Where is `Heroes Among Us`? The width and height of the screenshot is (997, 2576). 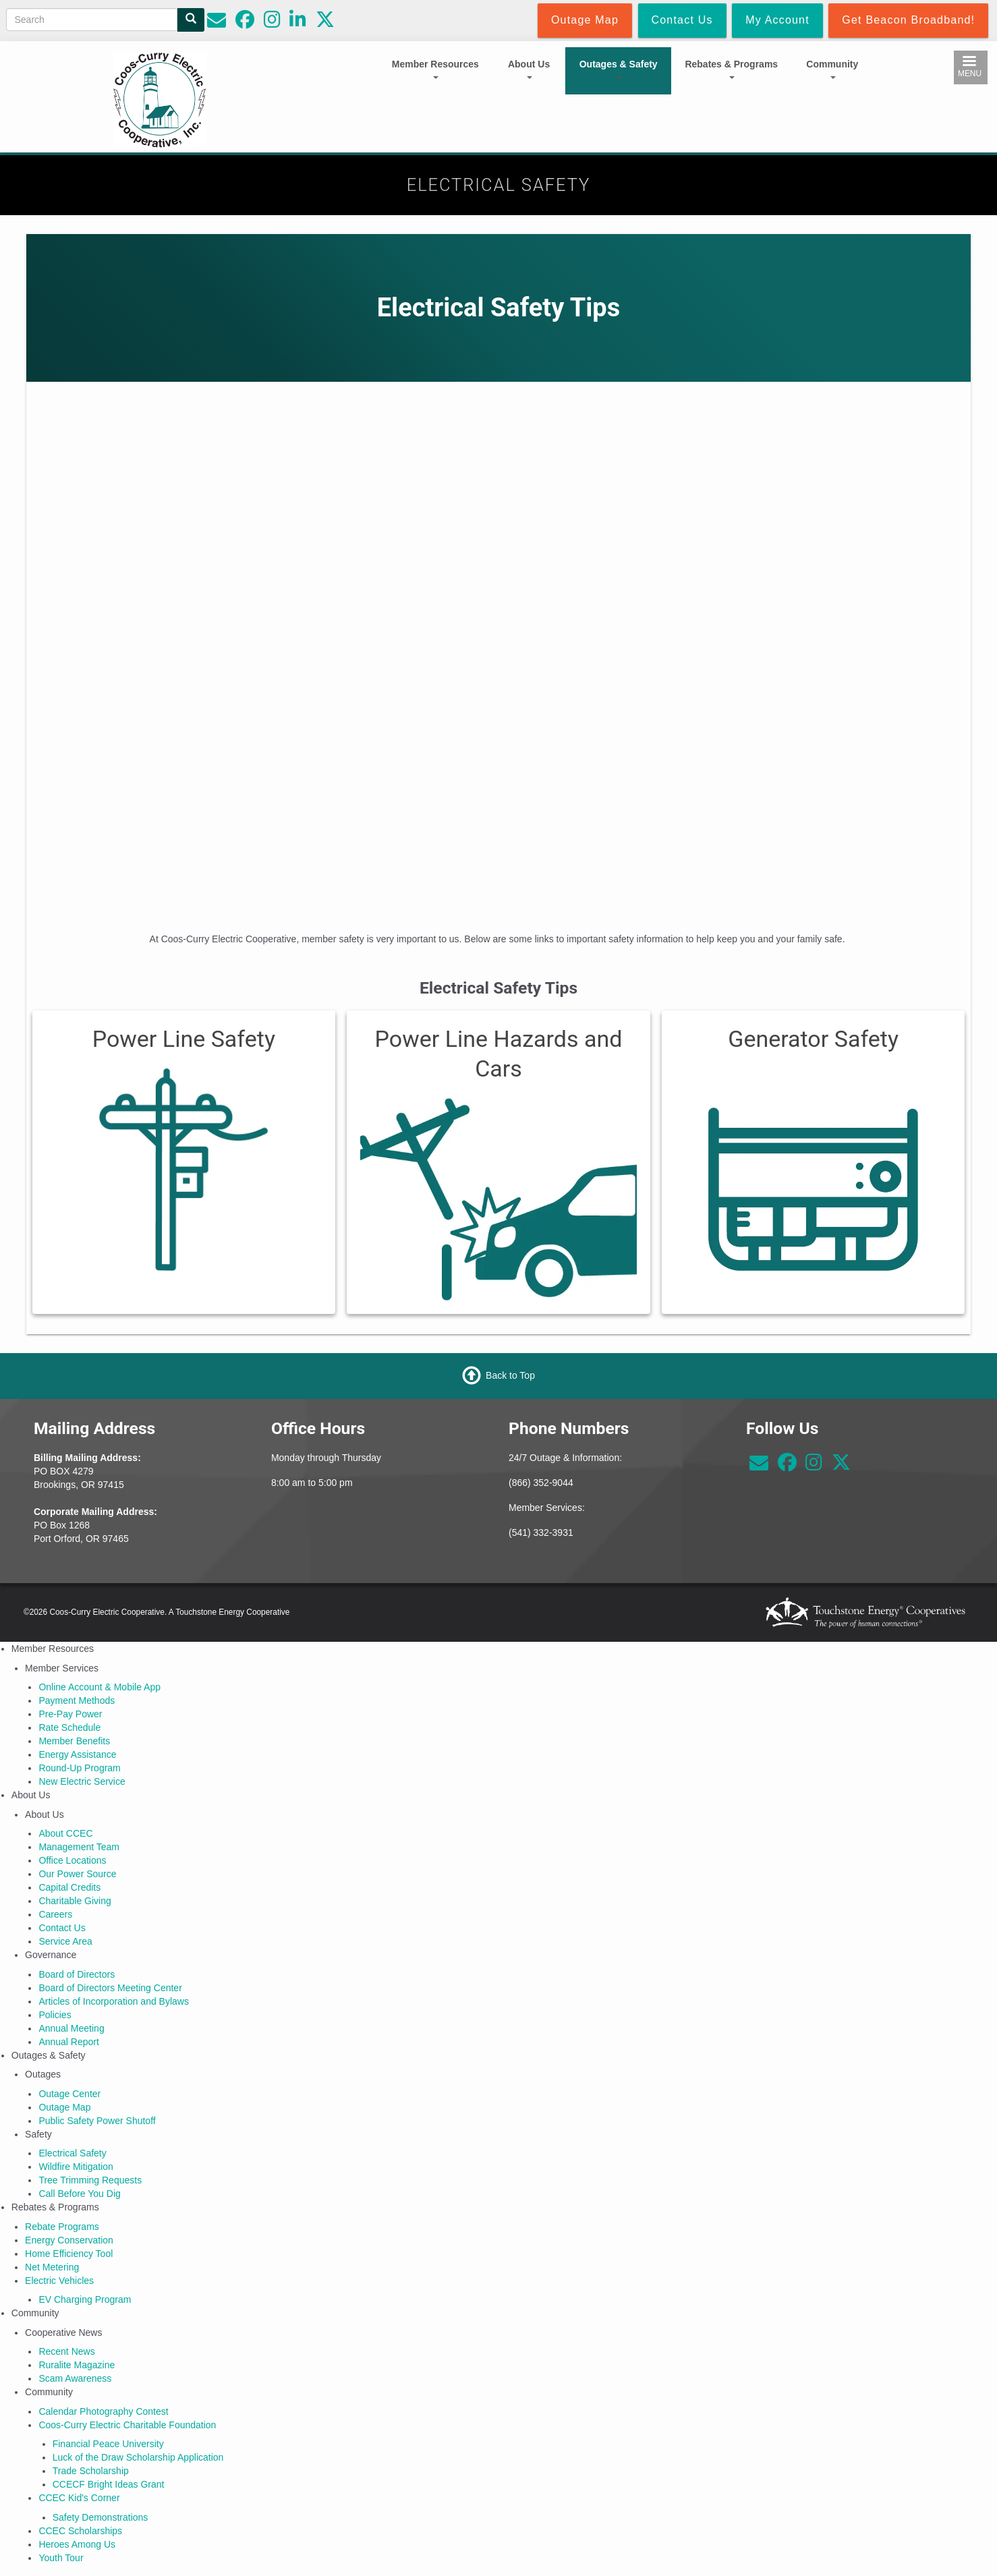 Heroes Among Us is located at coordinates (76, 2544).